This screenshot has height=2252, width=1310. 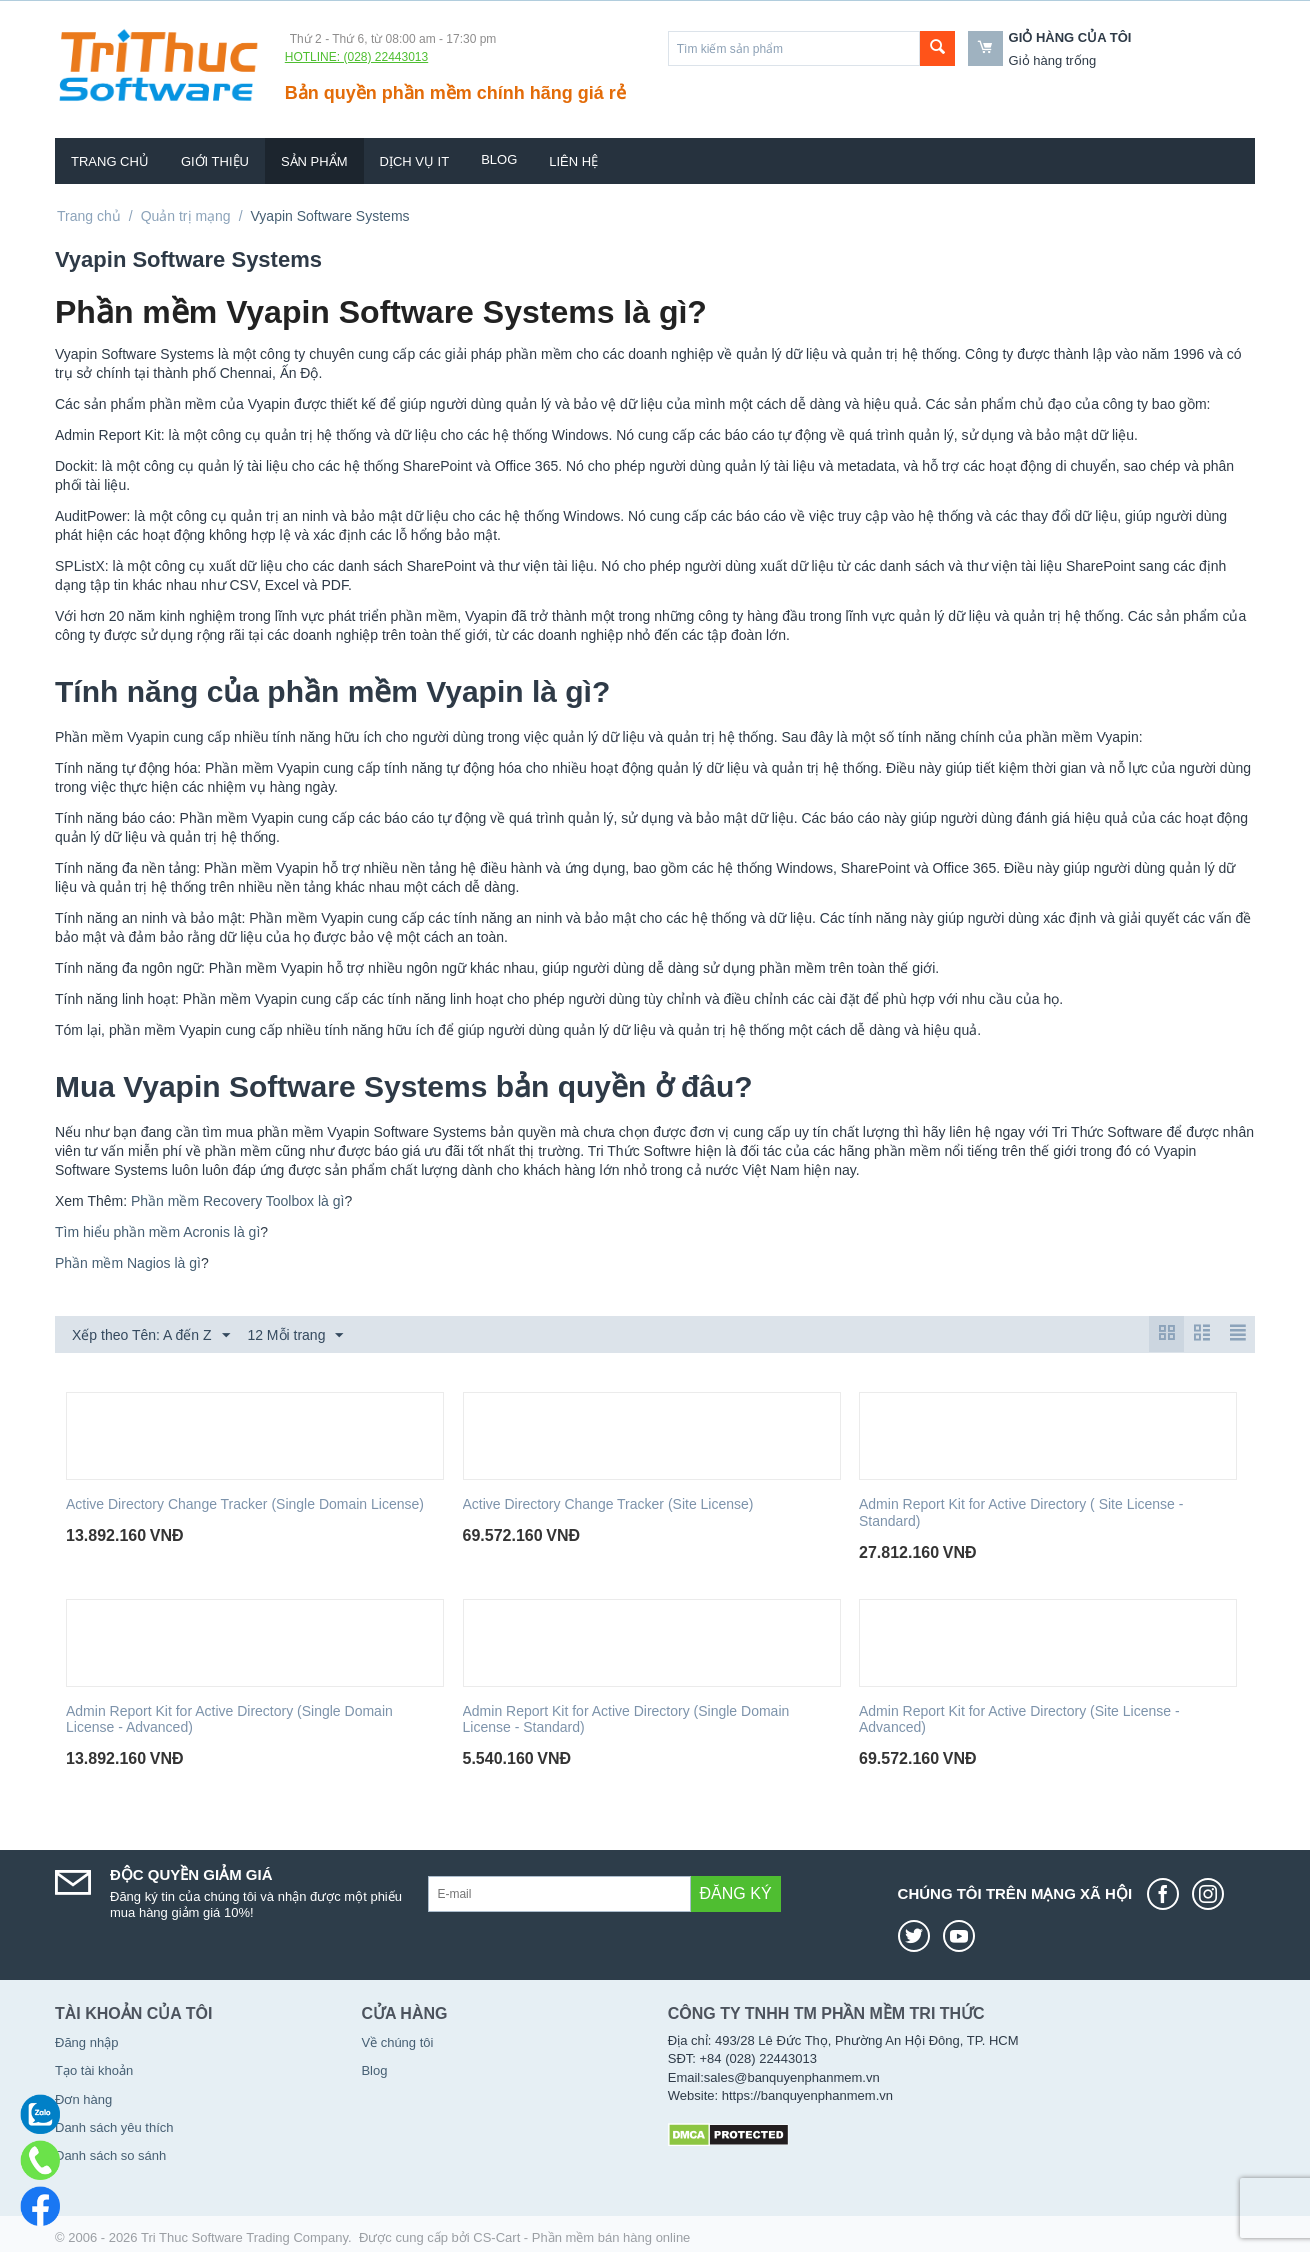 I want to click on Tìm hiểu phần mềm Acronis là gì, so click(x=157, y=1232).